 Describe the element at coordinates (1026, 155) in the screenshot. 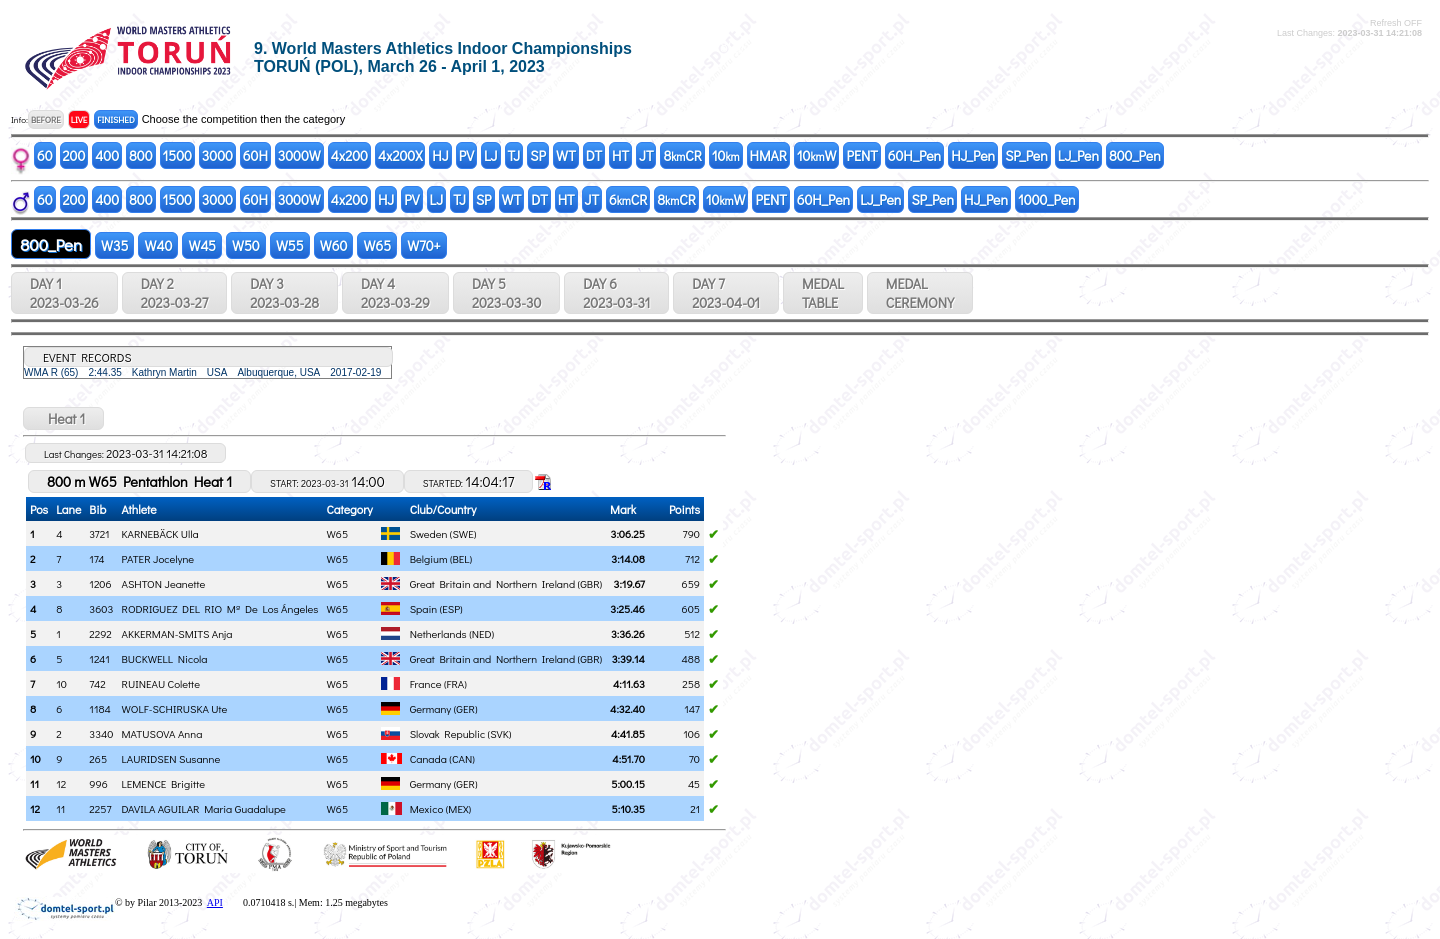

I see `SP_Pen` at that location.